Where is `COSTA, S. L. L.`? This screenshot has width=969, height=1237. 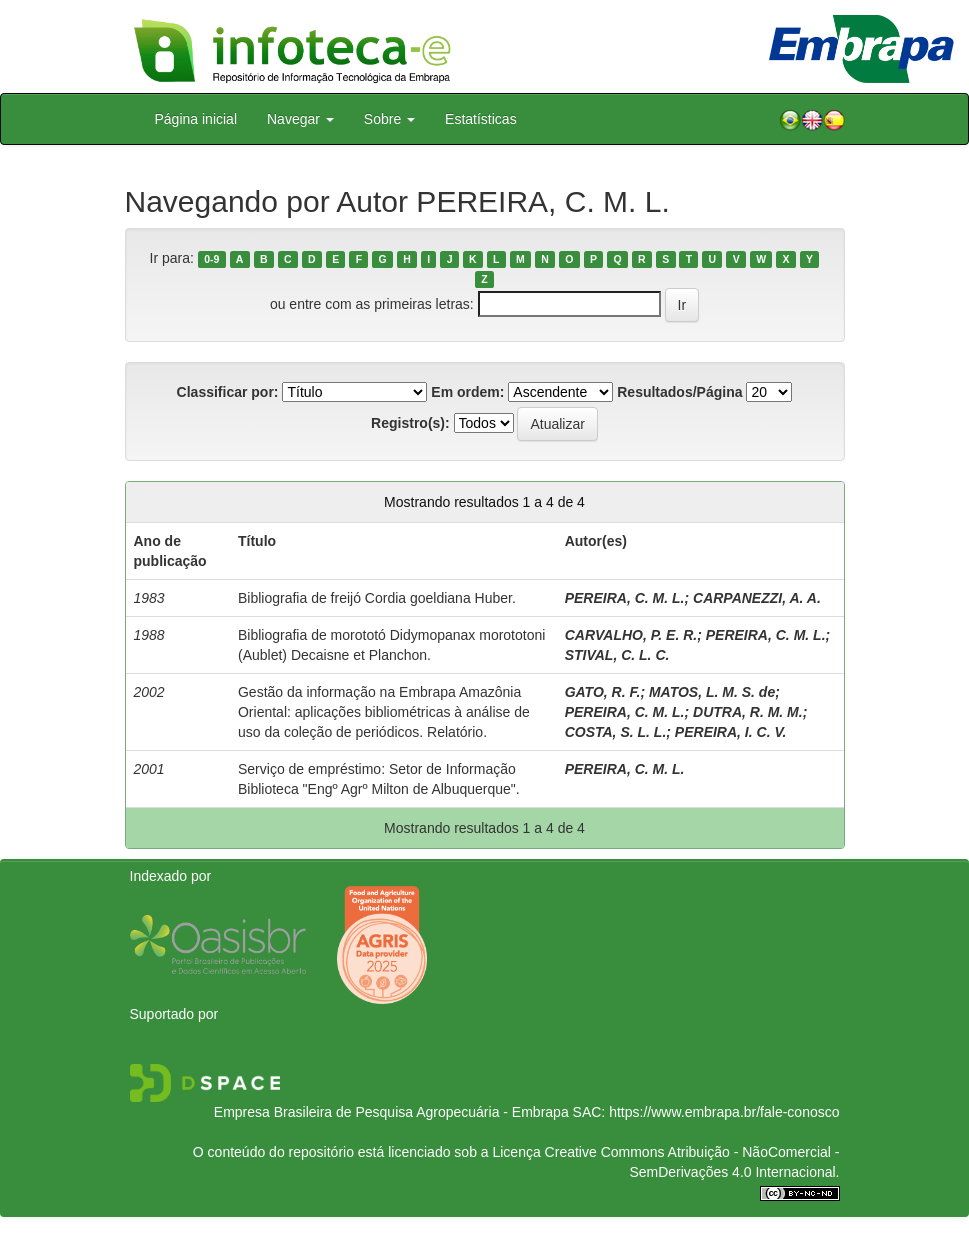
COSTA, S. L. L. is located at coordinates (616, 732).